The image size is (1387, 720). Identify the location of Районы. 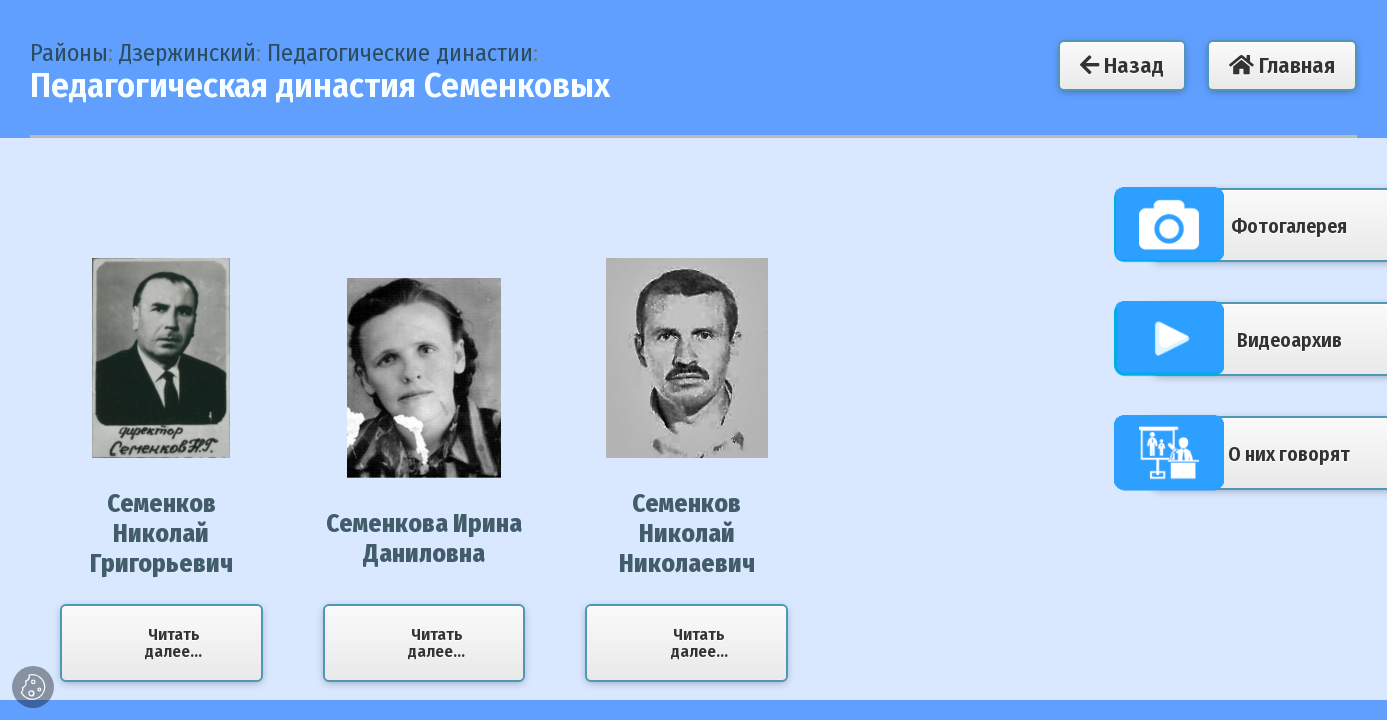
(69, 53).